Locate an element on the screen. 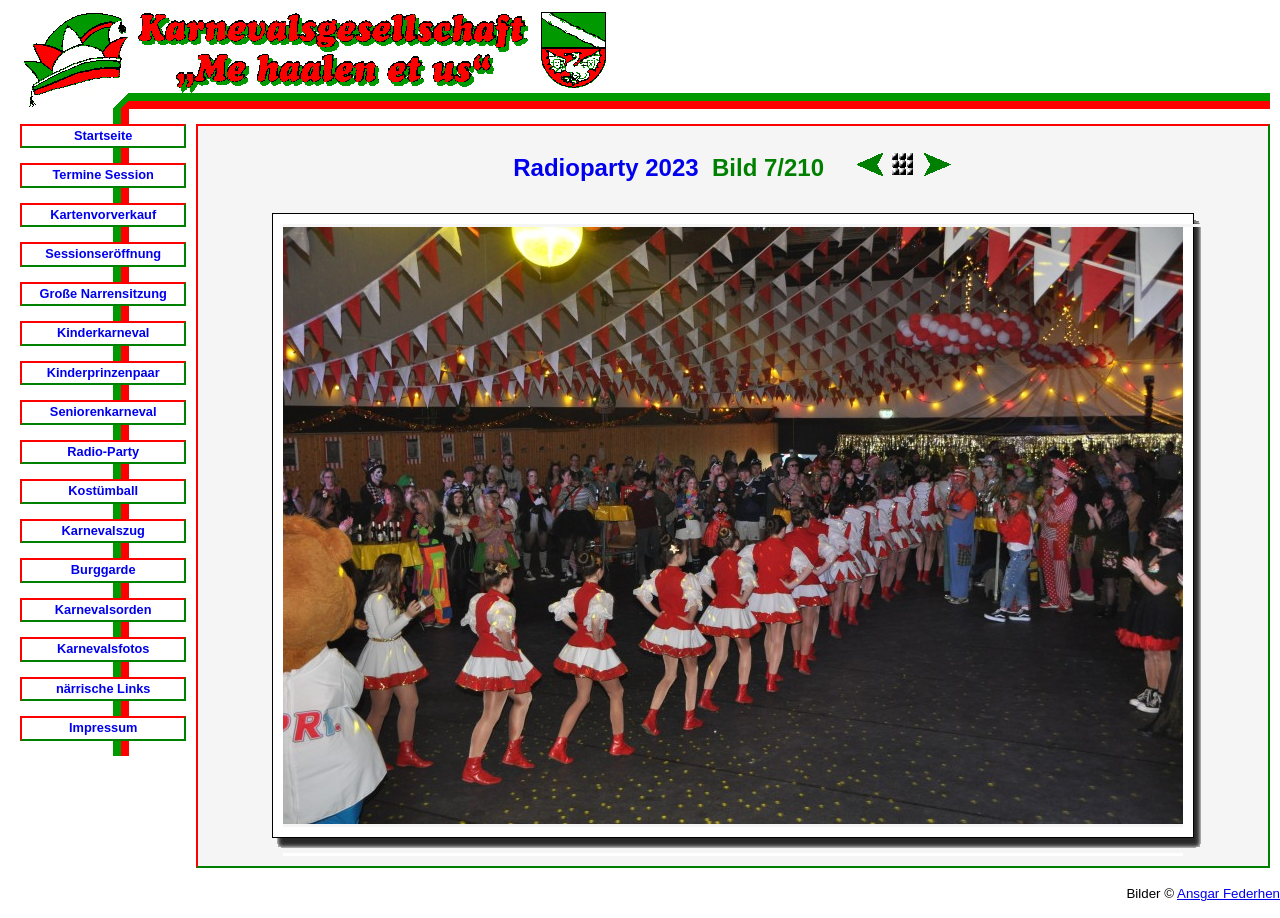 The width and height of the screenshot is (1280, 918). Impressum is located at coordinates (103, 727).